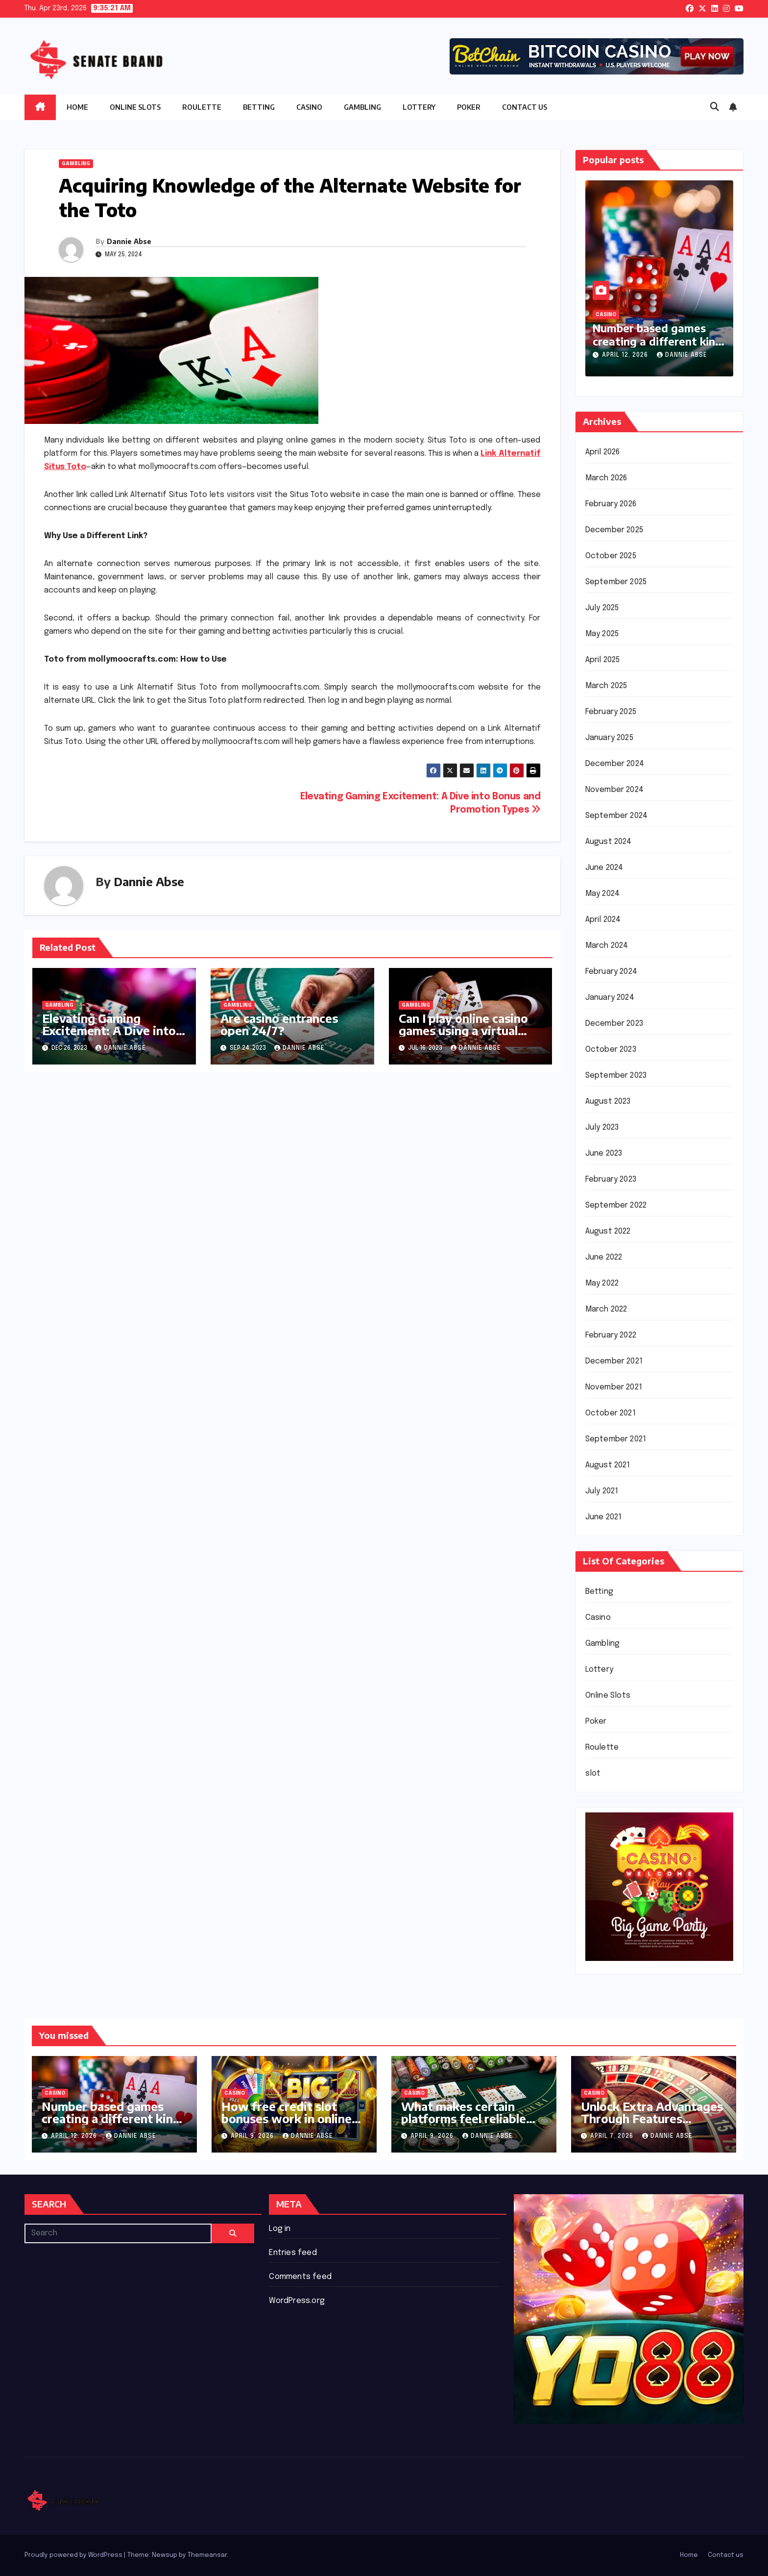 This screenshot has height=2576, width=768. Describe the element at coordinates (609, 738) in the screenshot. I see `January 2025` at that location.